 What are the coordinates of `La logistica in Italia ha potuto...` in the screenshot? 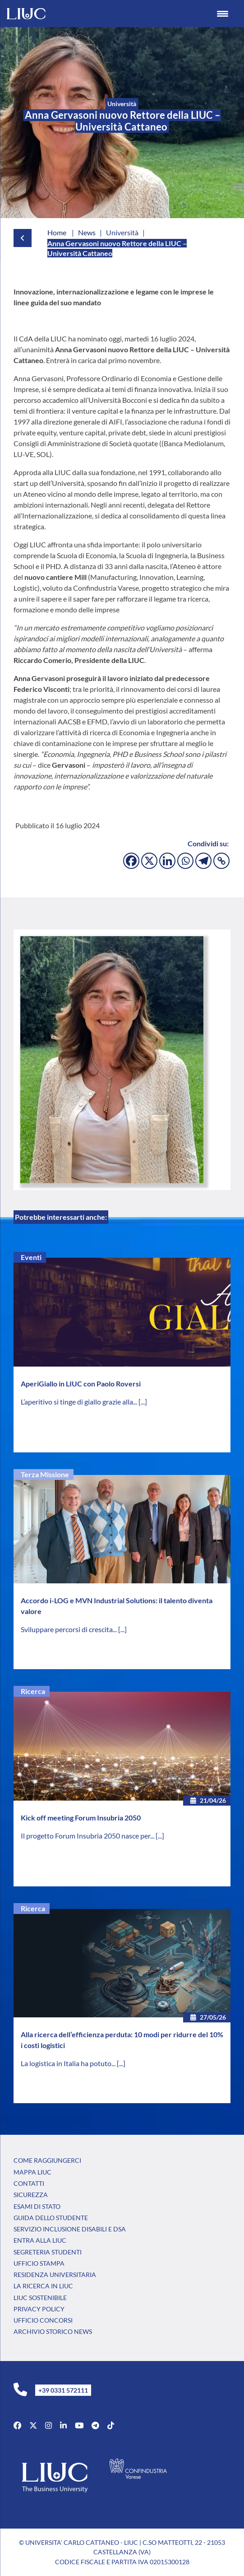 It's located at (69, 2063).